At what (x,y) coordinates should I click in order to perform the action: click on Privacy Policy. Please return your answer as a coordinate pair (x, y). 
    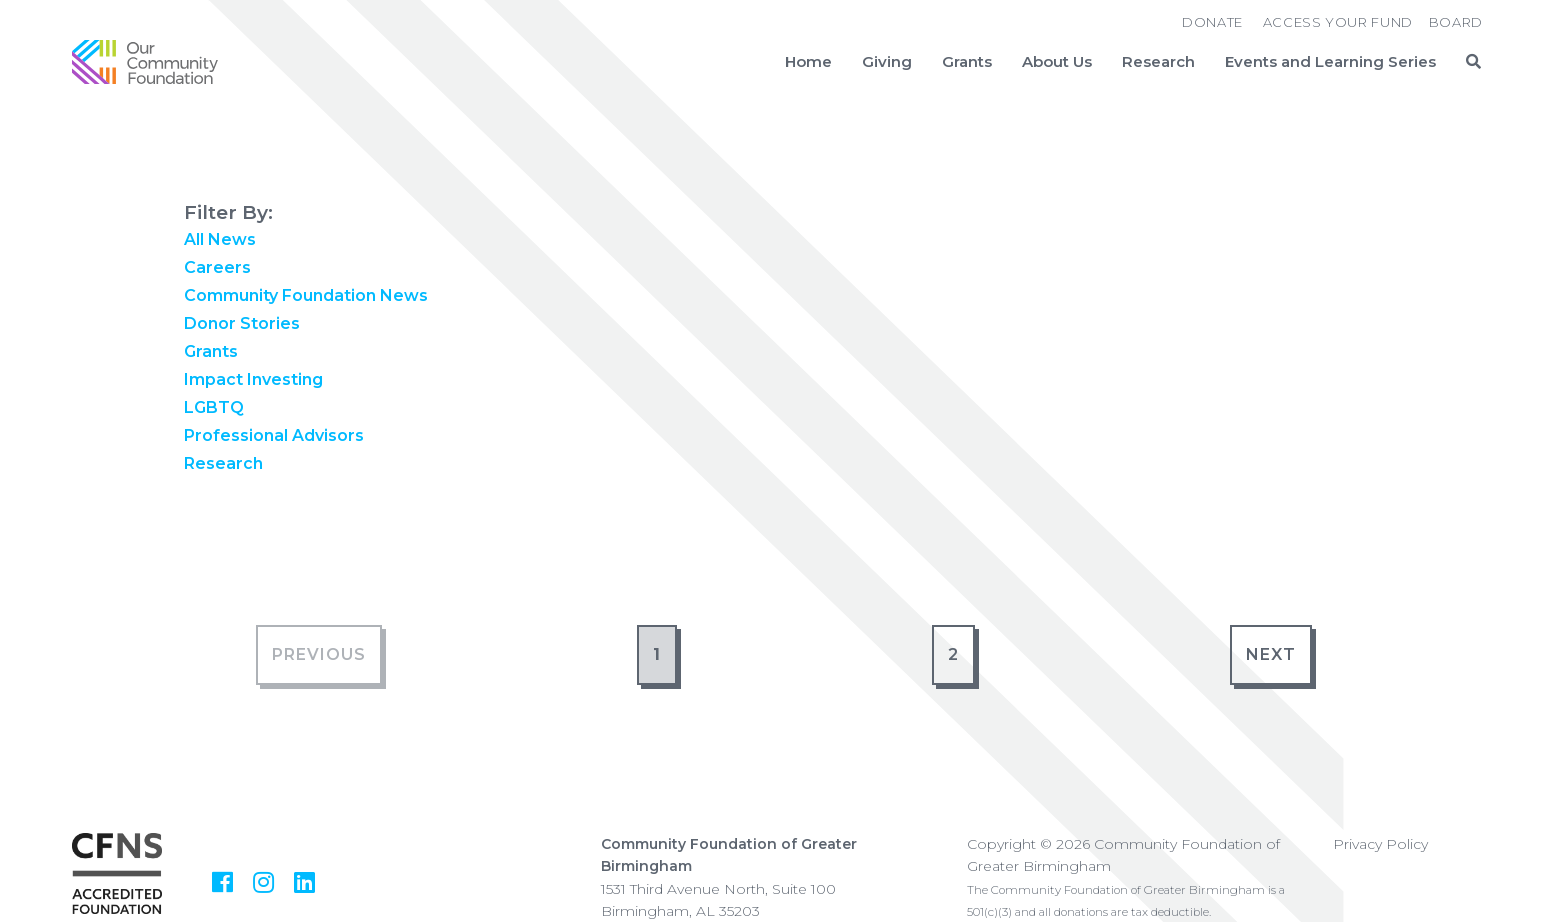
    Looking at the image, I should click on (1380, 844).